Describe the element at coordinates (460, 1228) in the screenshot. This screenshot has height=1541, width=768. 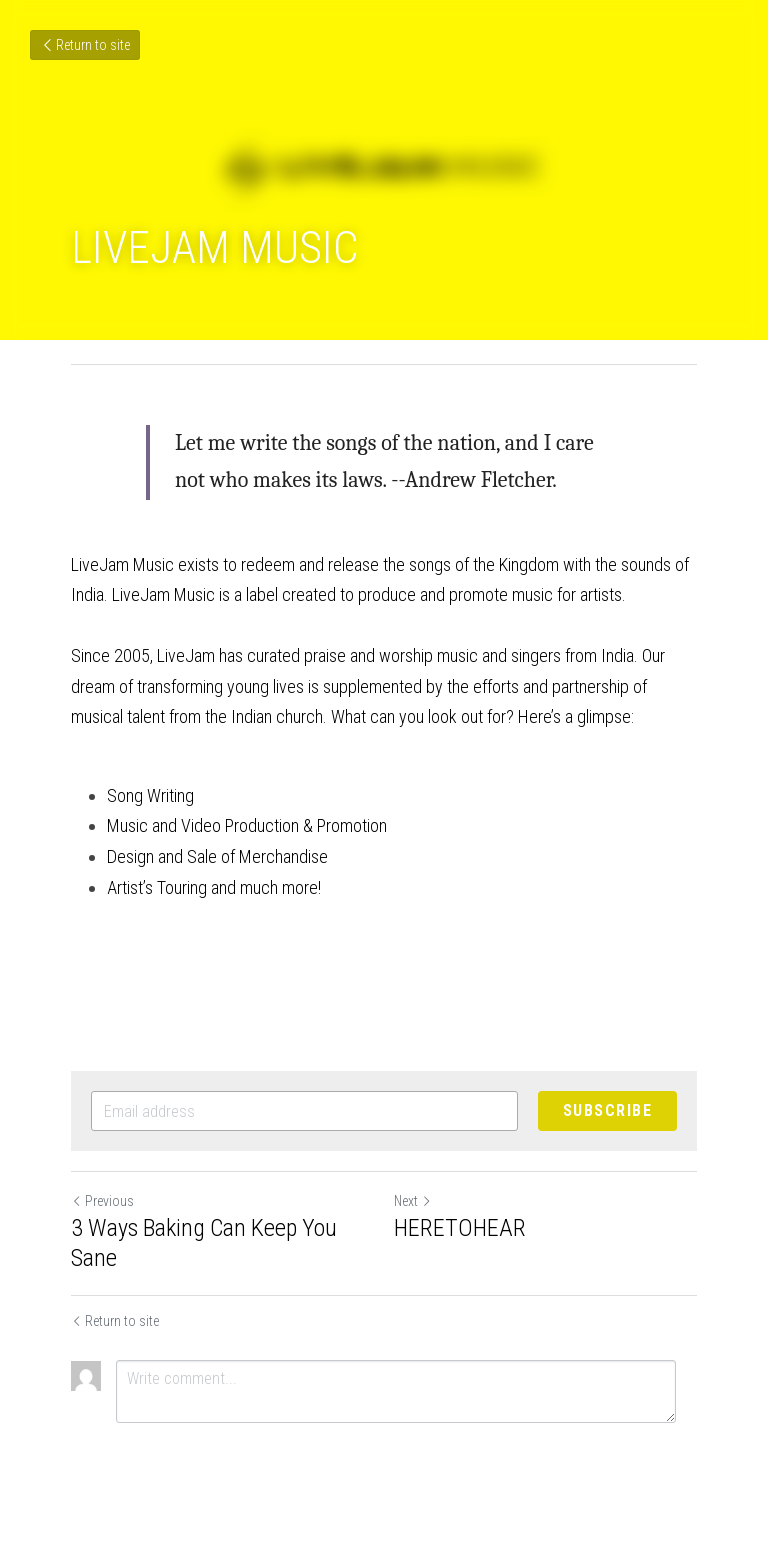
I see `HERETOHEAR` at that location.